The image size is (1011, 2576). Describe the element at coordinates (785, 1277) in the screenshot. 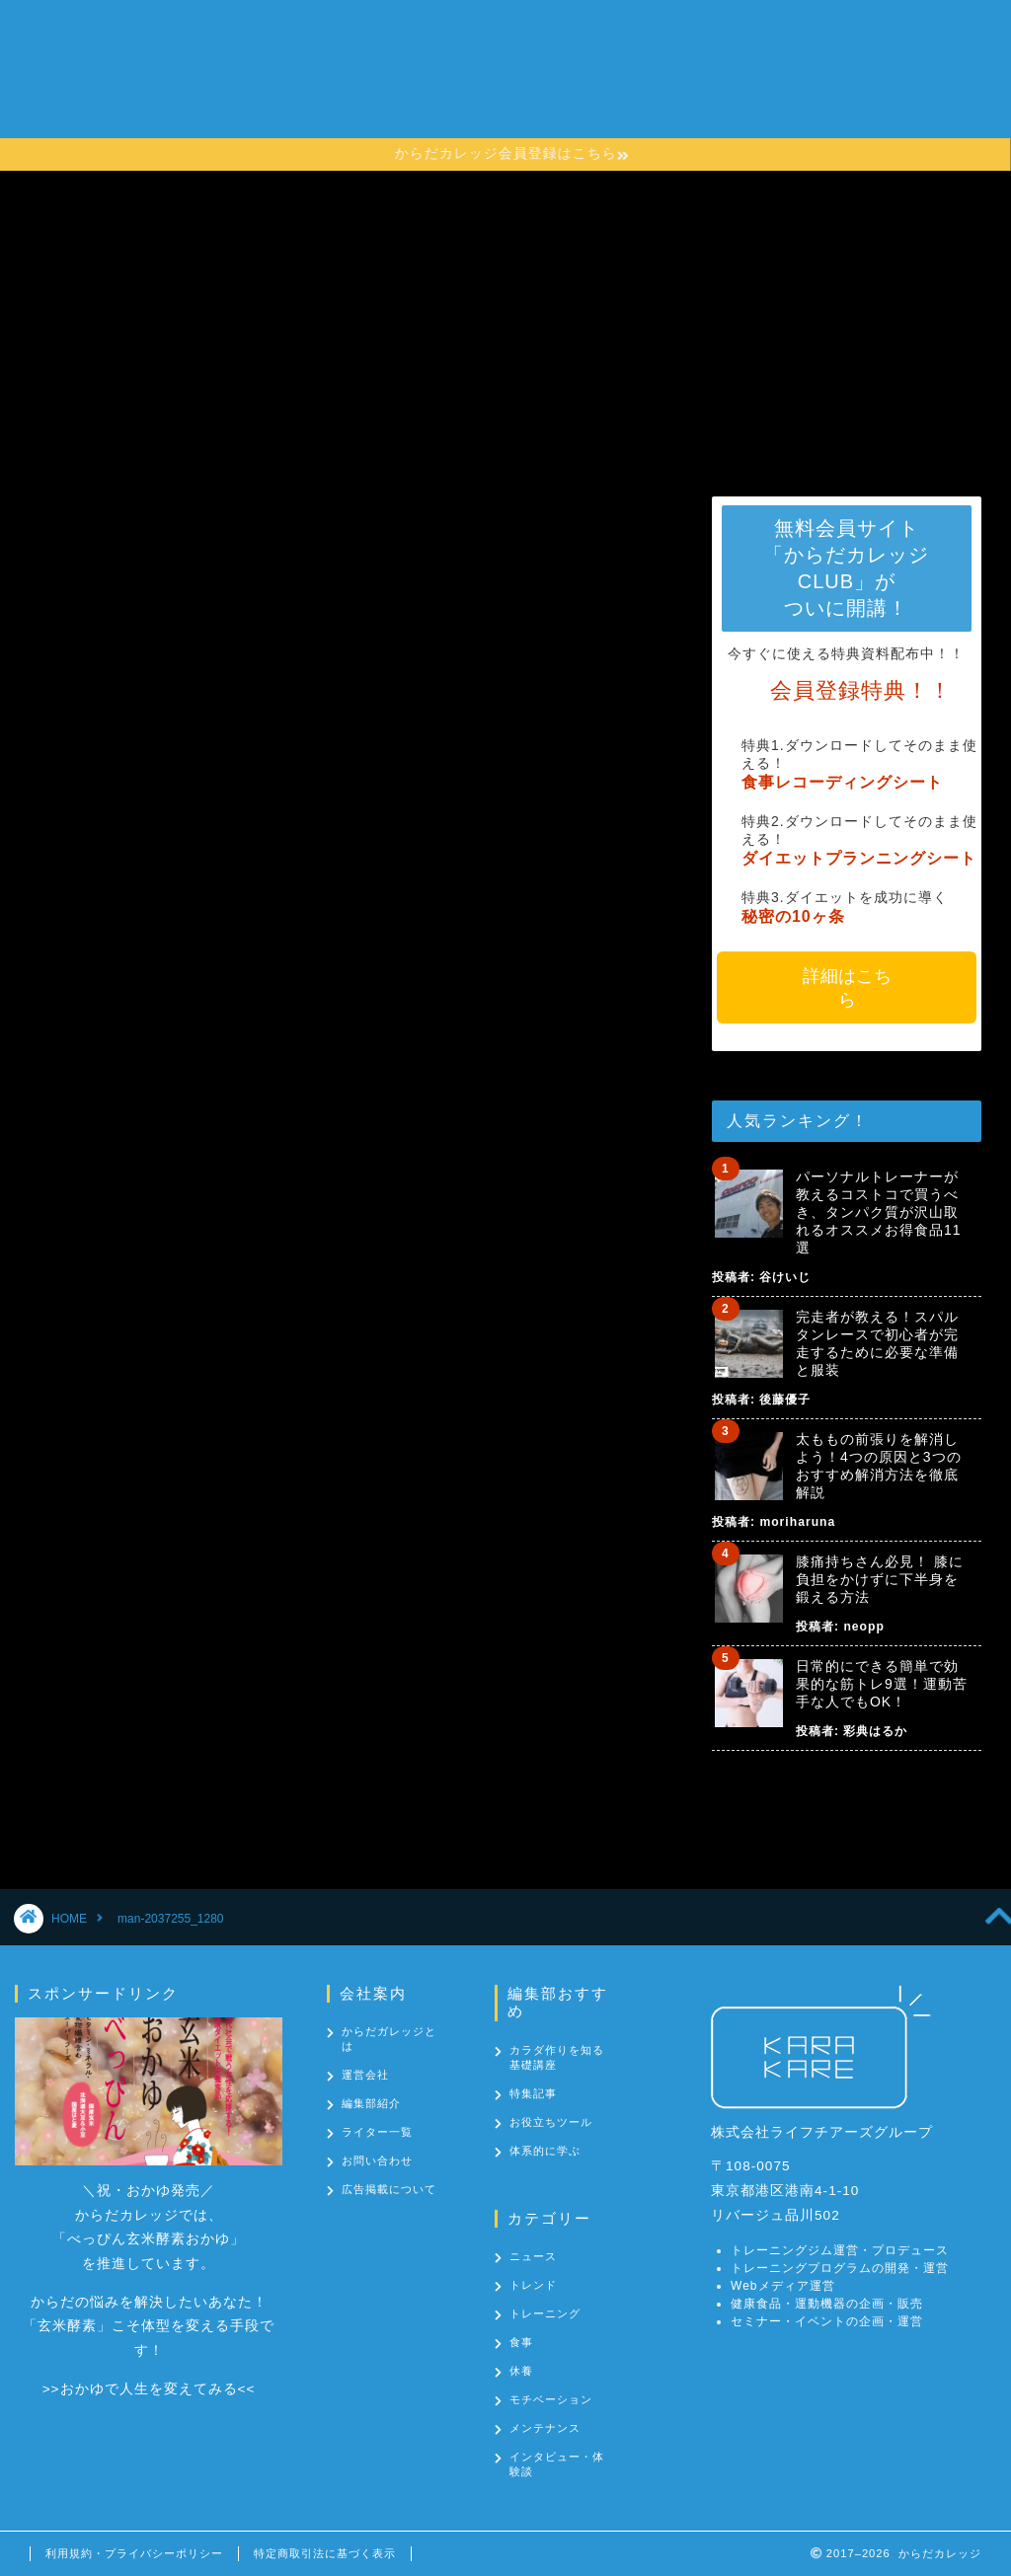

I see `谷けいじ` at that location.